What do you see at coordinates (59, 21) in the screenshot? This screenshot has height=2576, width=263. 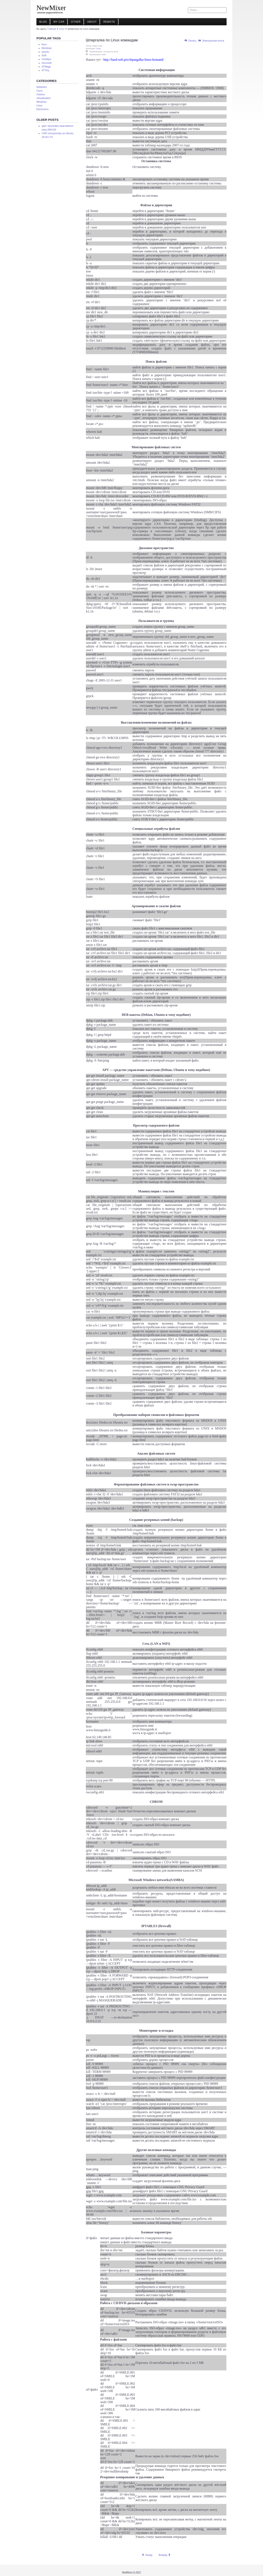 I see `My Car` at bounding box center [59, 21].